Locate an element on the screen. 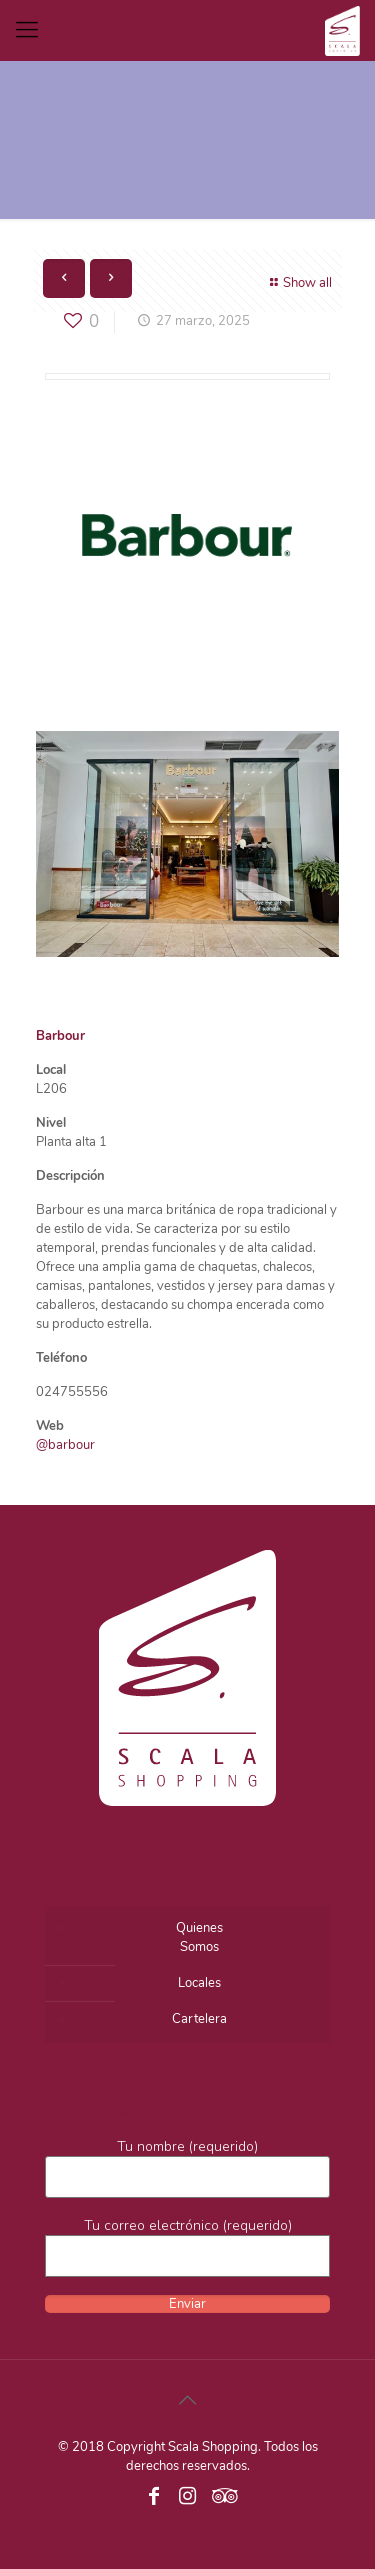 The width and height of the screenshot is (375, 2569). Show all is located at coordinates (298, 283).